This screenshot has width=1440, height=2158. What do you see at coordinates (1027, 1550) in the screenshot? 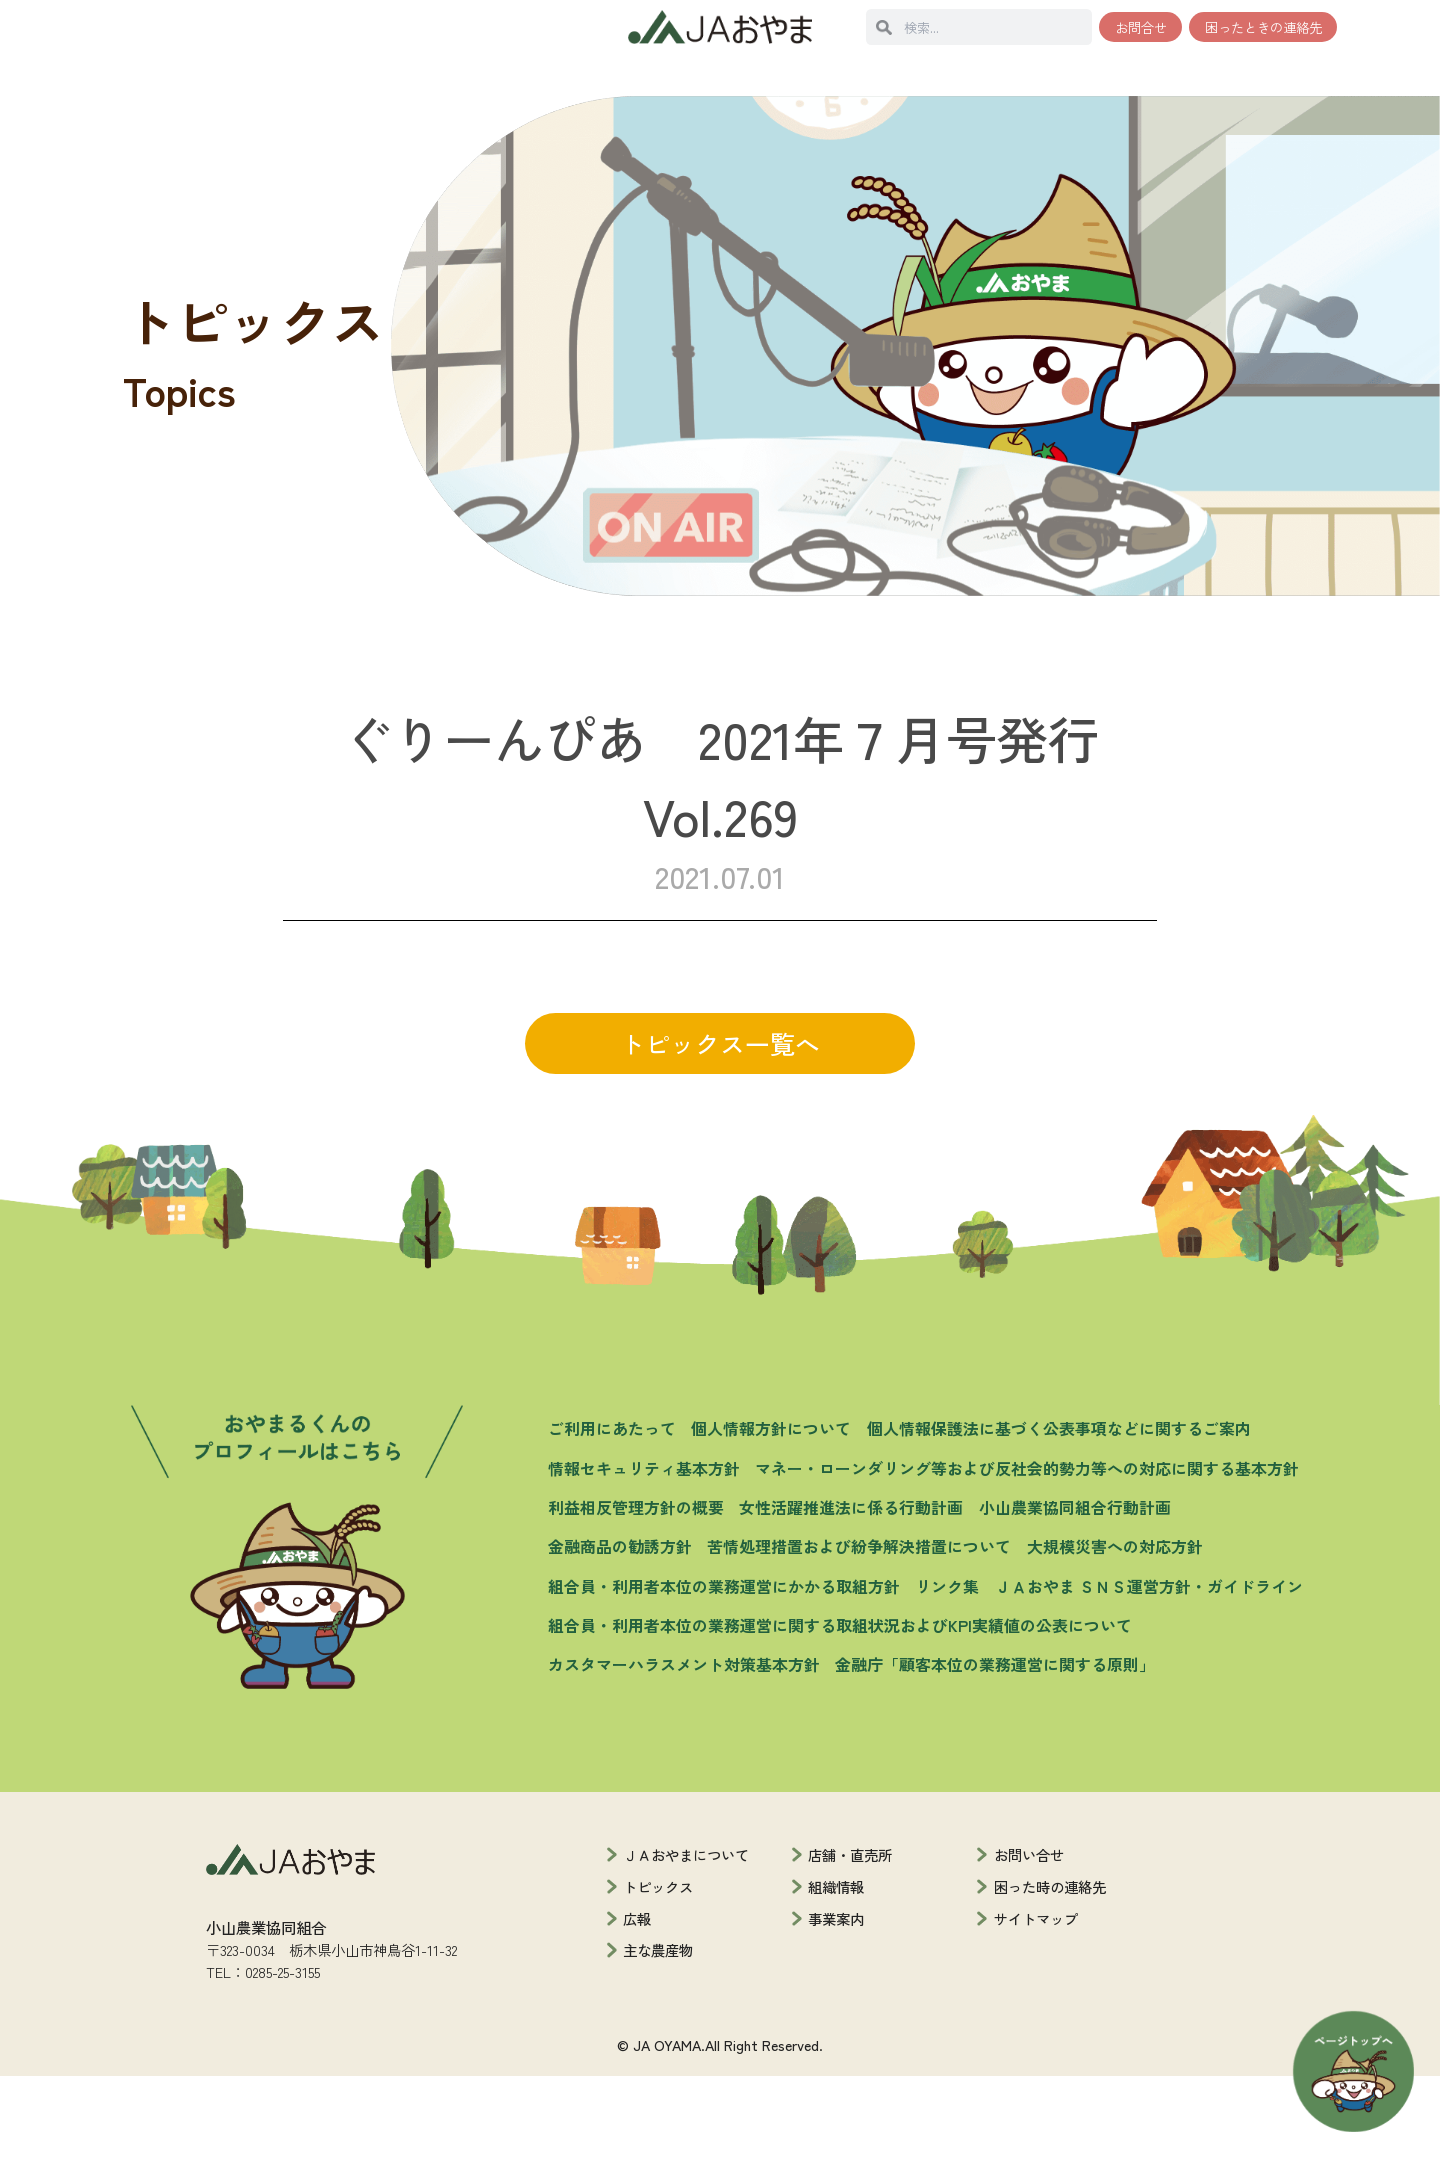
I see `マネー・ローンダリング等および反社会的勢力等への対応に関する基本方針` at bounding box center [1027, 1550].